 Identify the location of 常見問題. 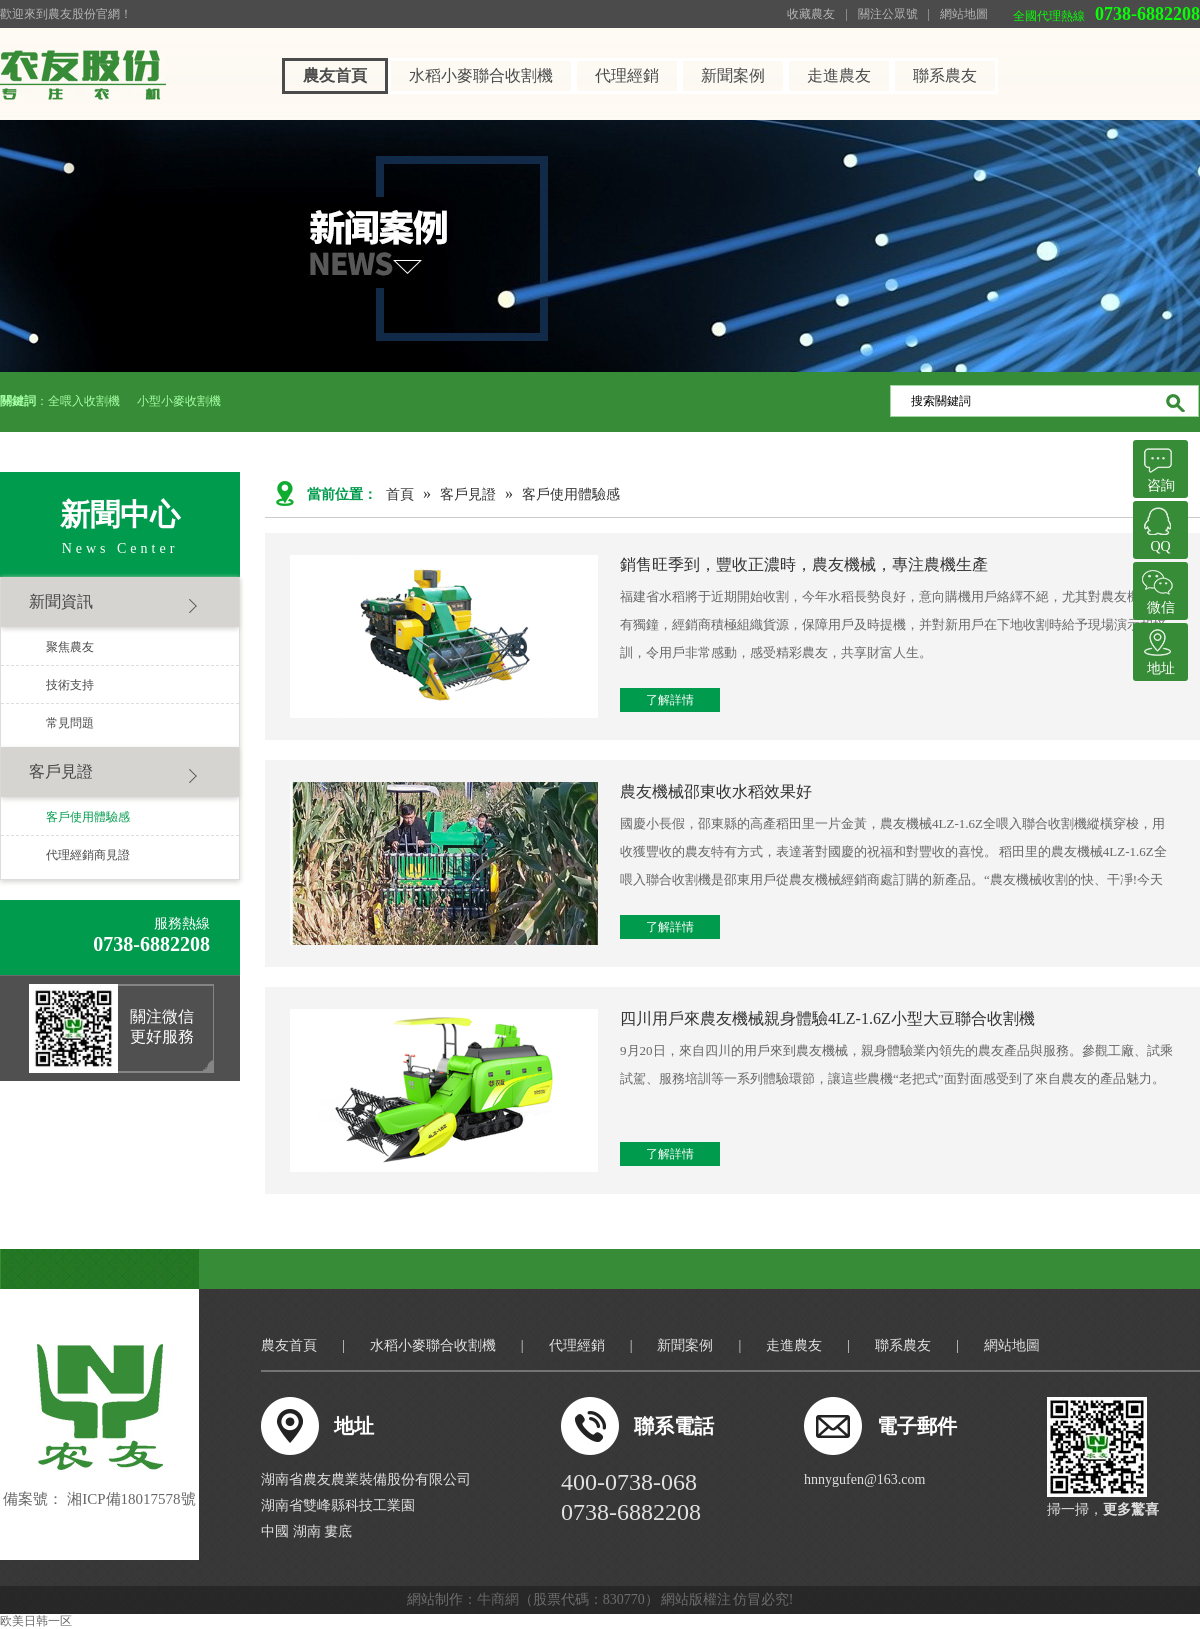
(70, 723).